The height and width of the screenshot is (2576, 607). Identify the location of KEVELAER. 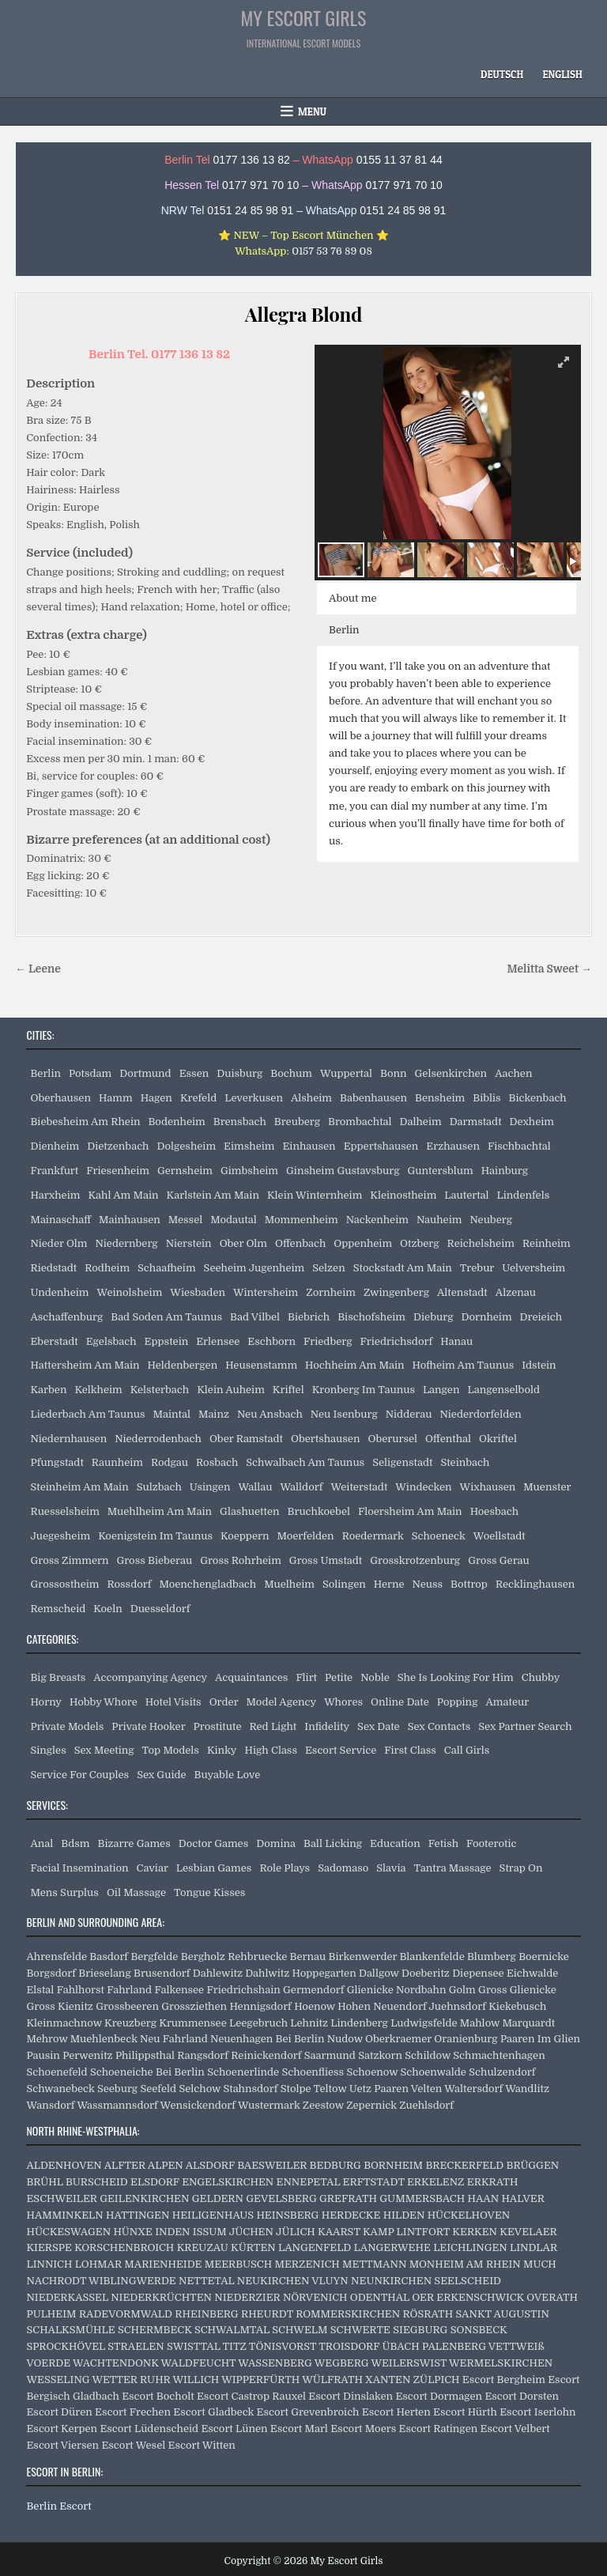
(528, 2232).